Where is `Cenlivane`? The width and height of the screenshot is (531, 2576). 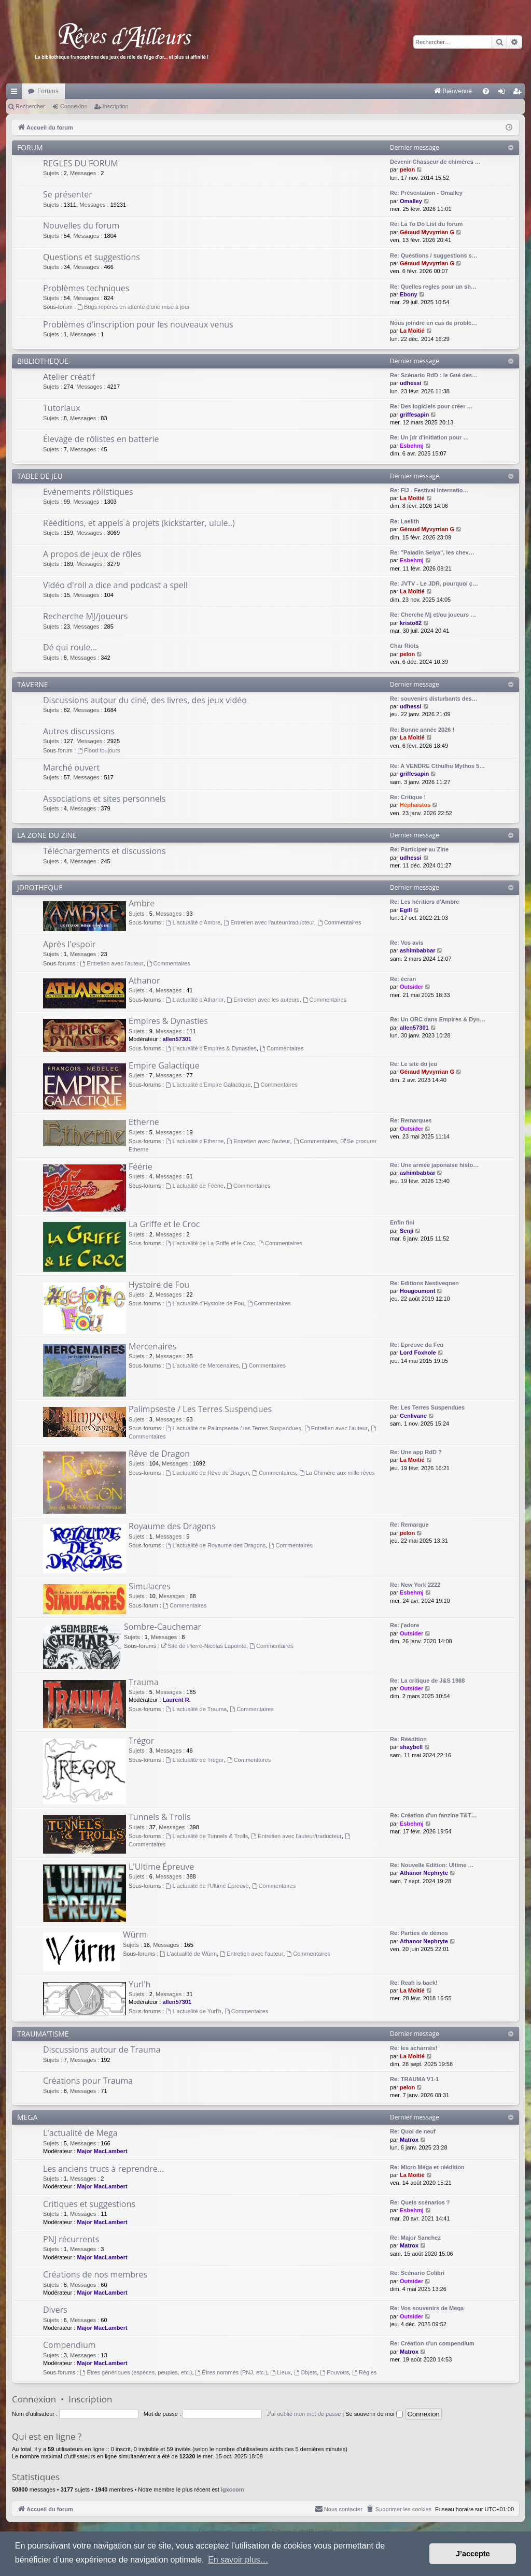 Cenlivane is located at coordinates (413, 1416).